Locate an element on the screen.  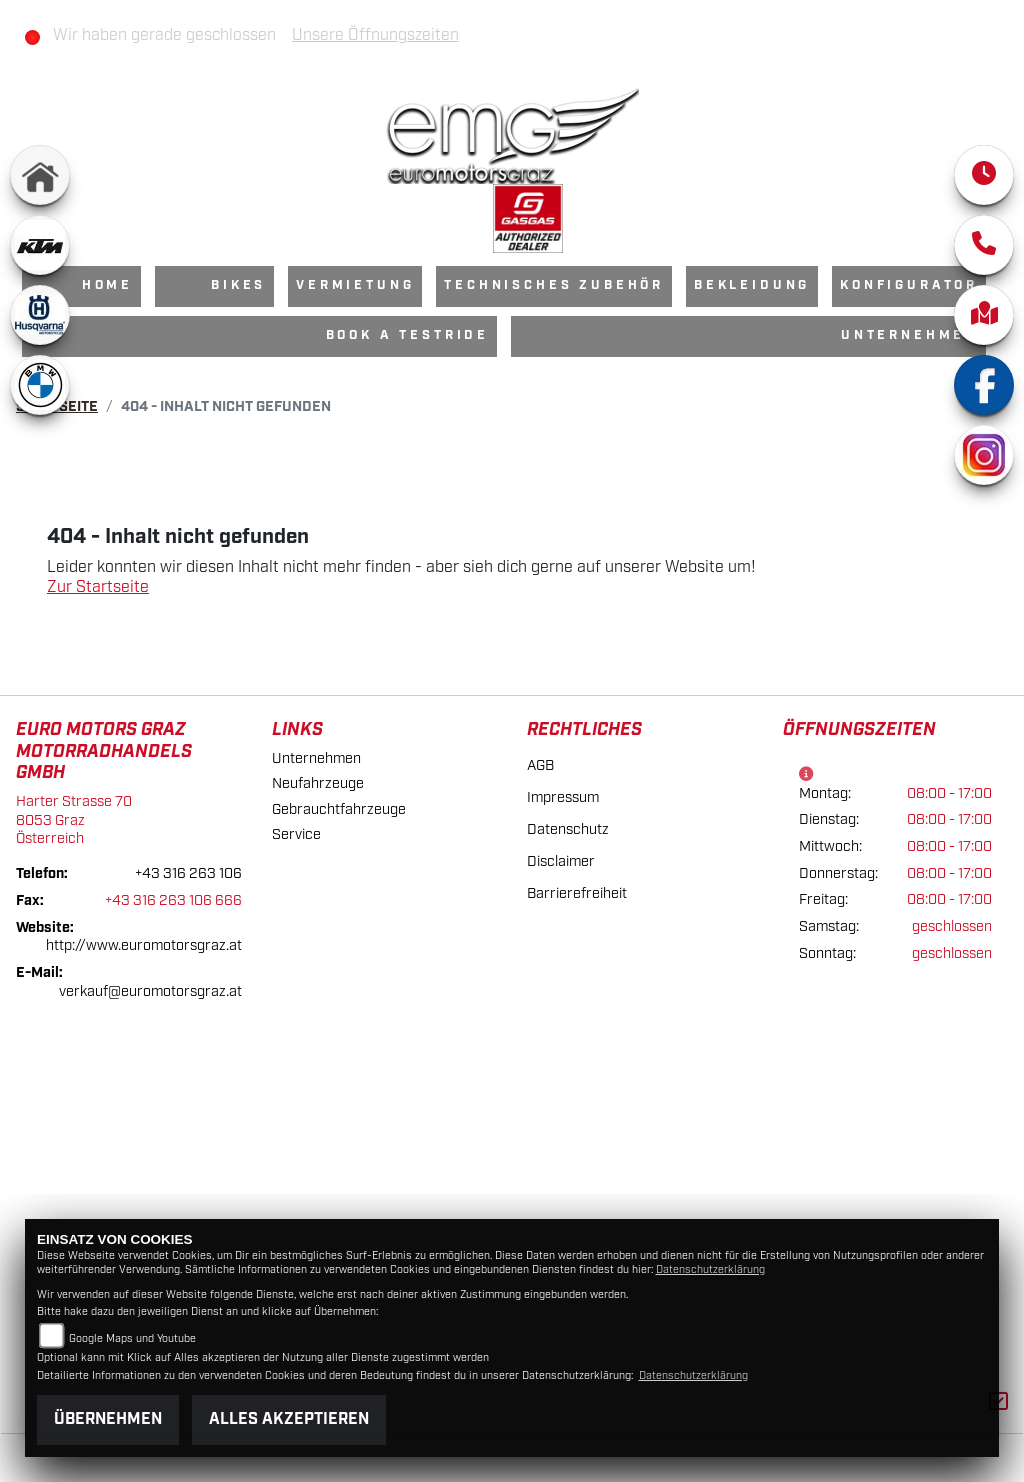
Unsere Öffnungszeiten is located at coordinates (375, 35).